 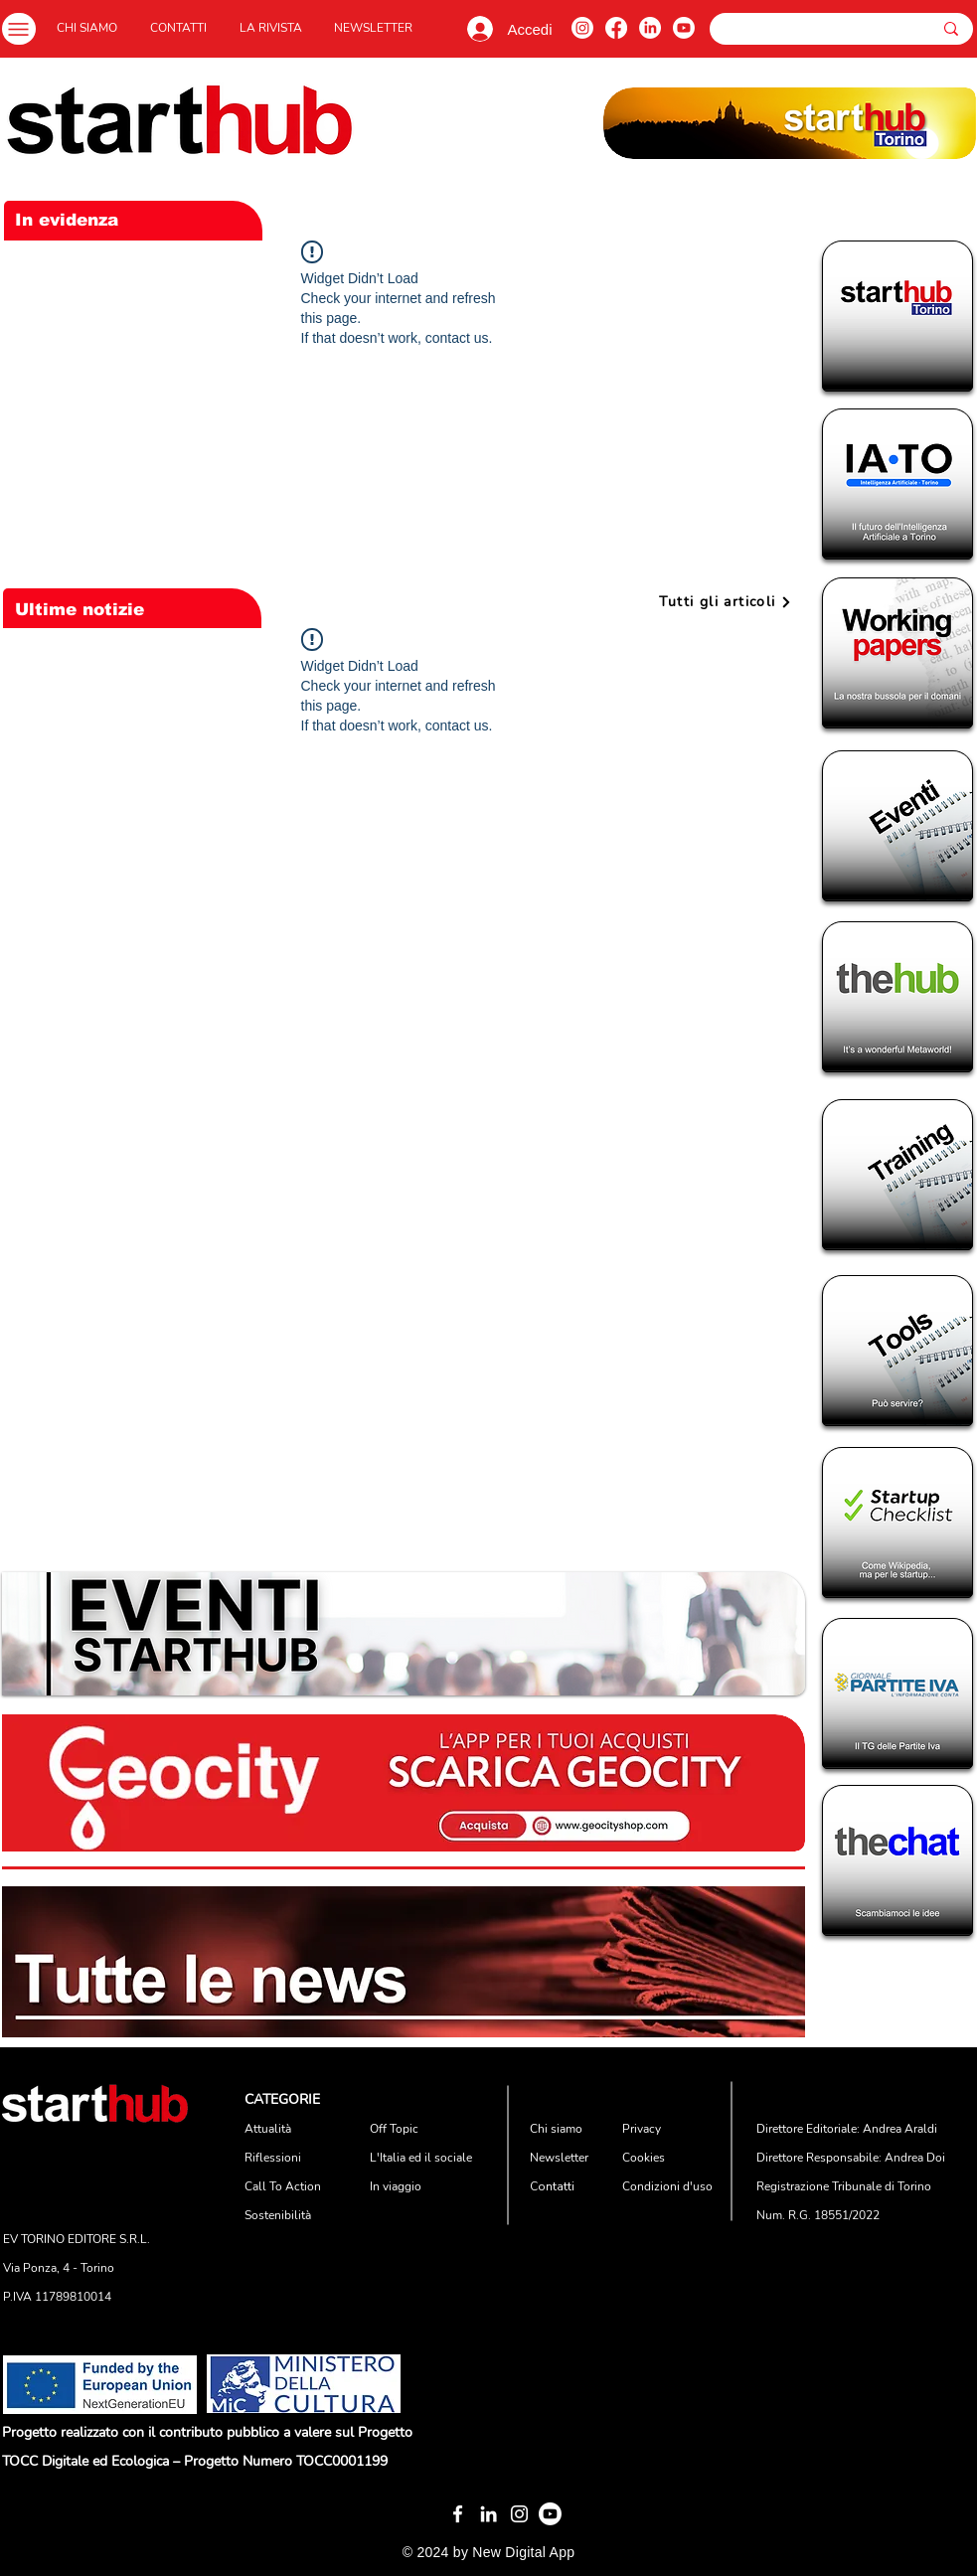 I want to click on [Facebook], so click(x=616, y=28).